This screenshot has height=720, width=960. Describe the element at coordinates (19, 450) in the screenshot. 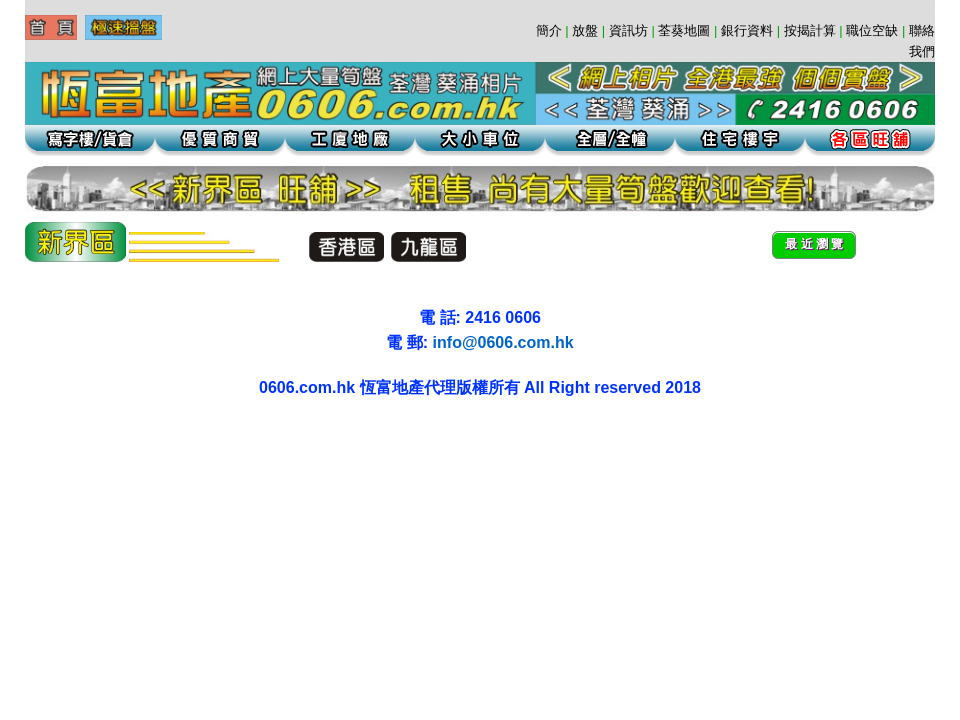

I see `荃灣地產工業大廈工廈葵涌寫字樓租盤代理` at that location.